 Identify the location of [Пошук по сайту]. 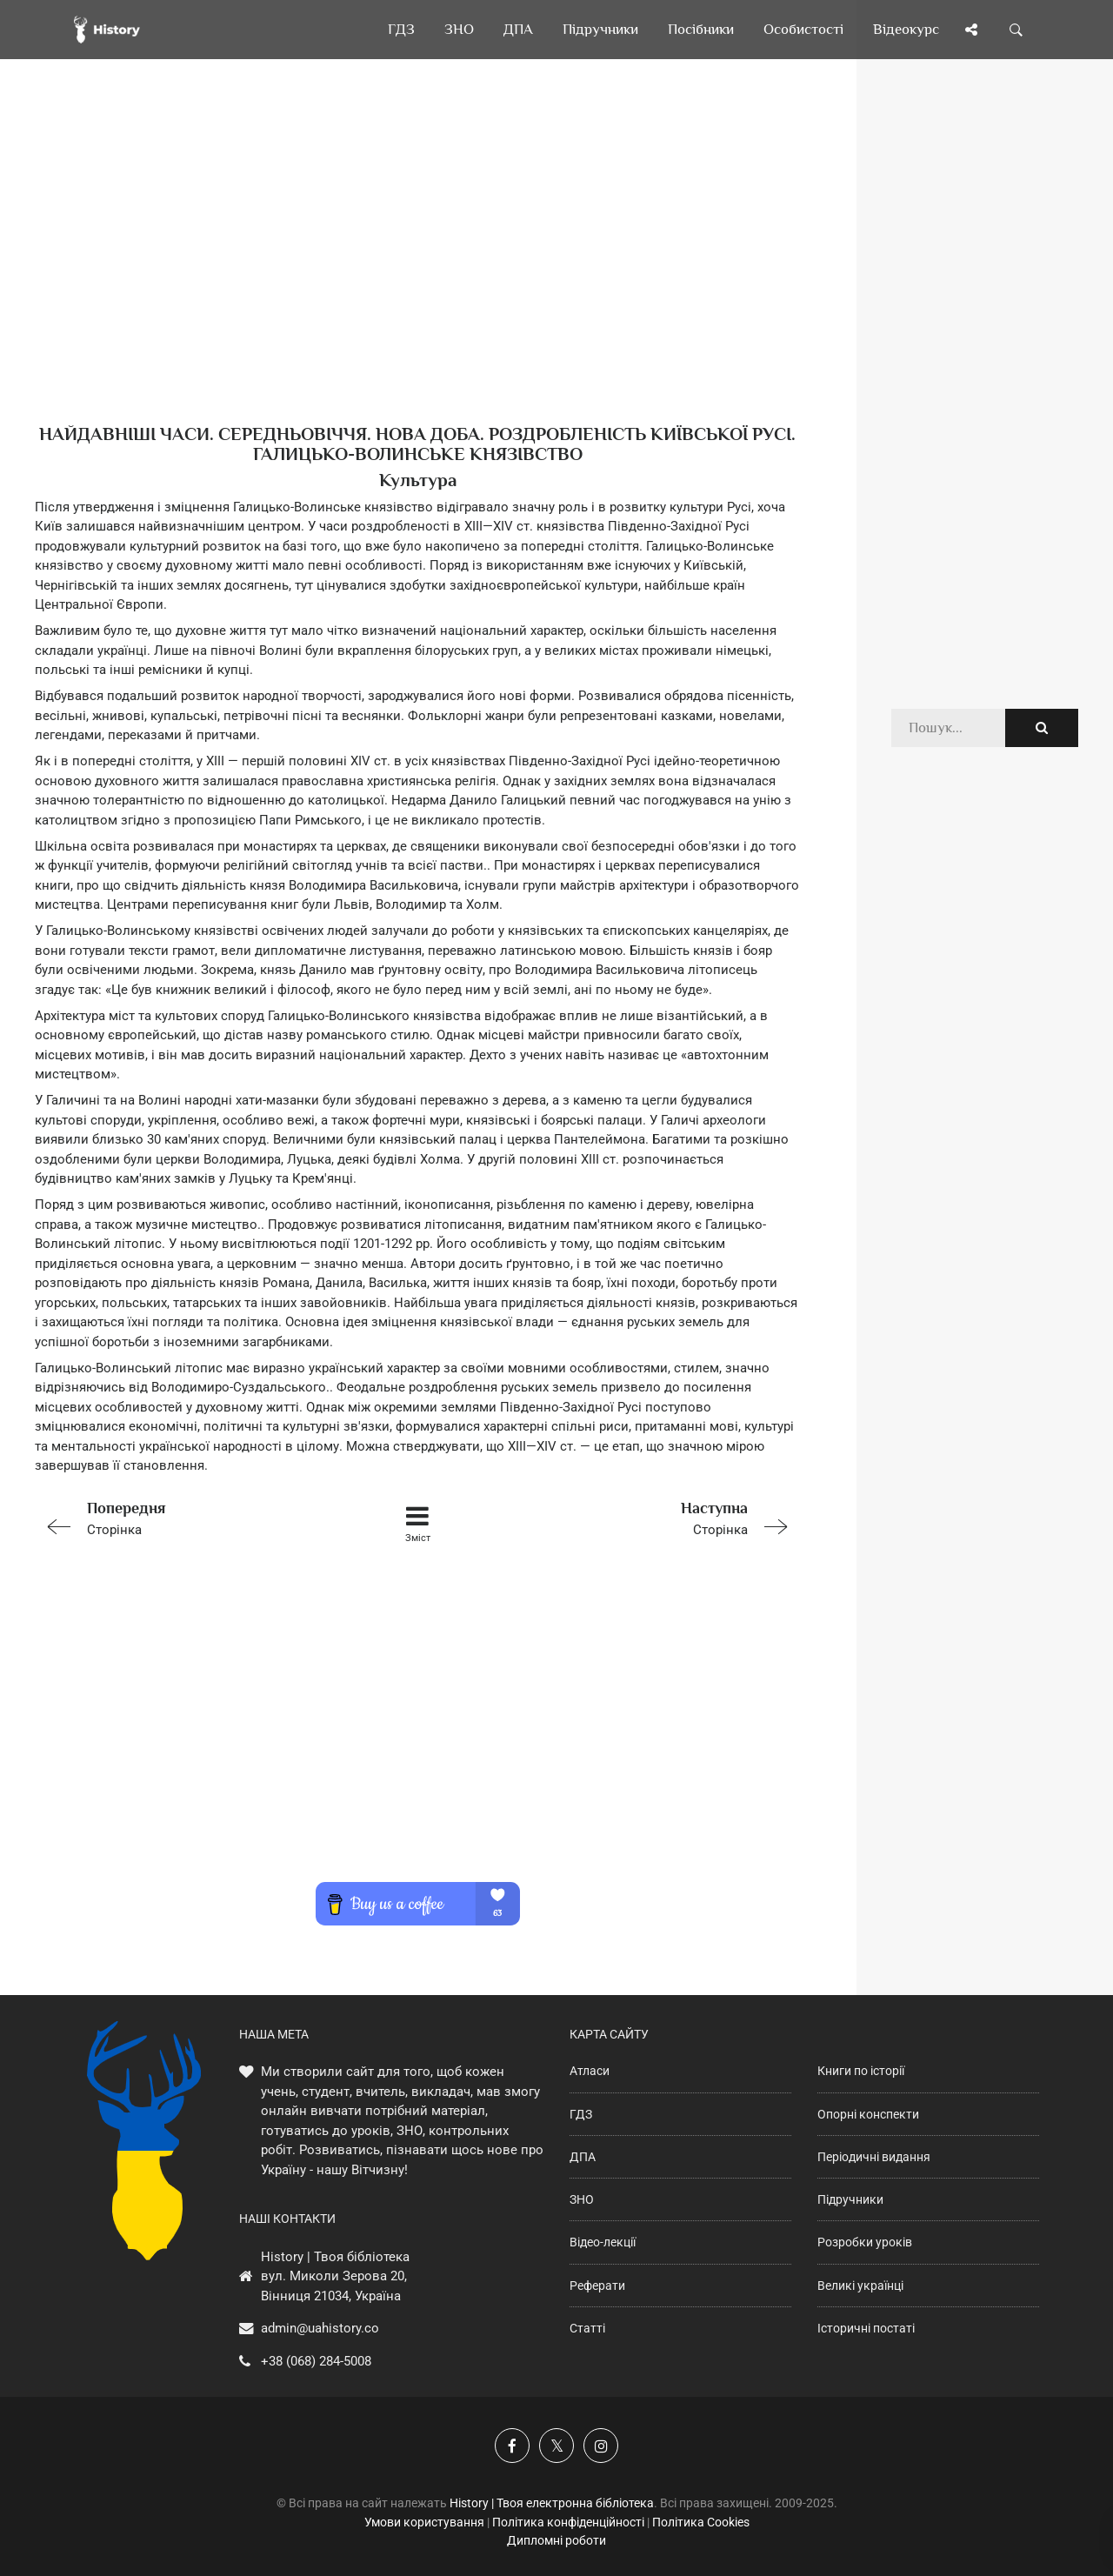
(1016, 29).